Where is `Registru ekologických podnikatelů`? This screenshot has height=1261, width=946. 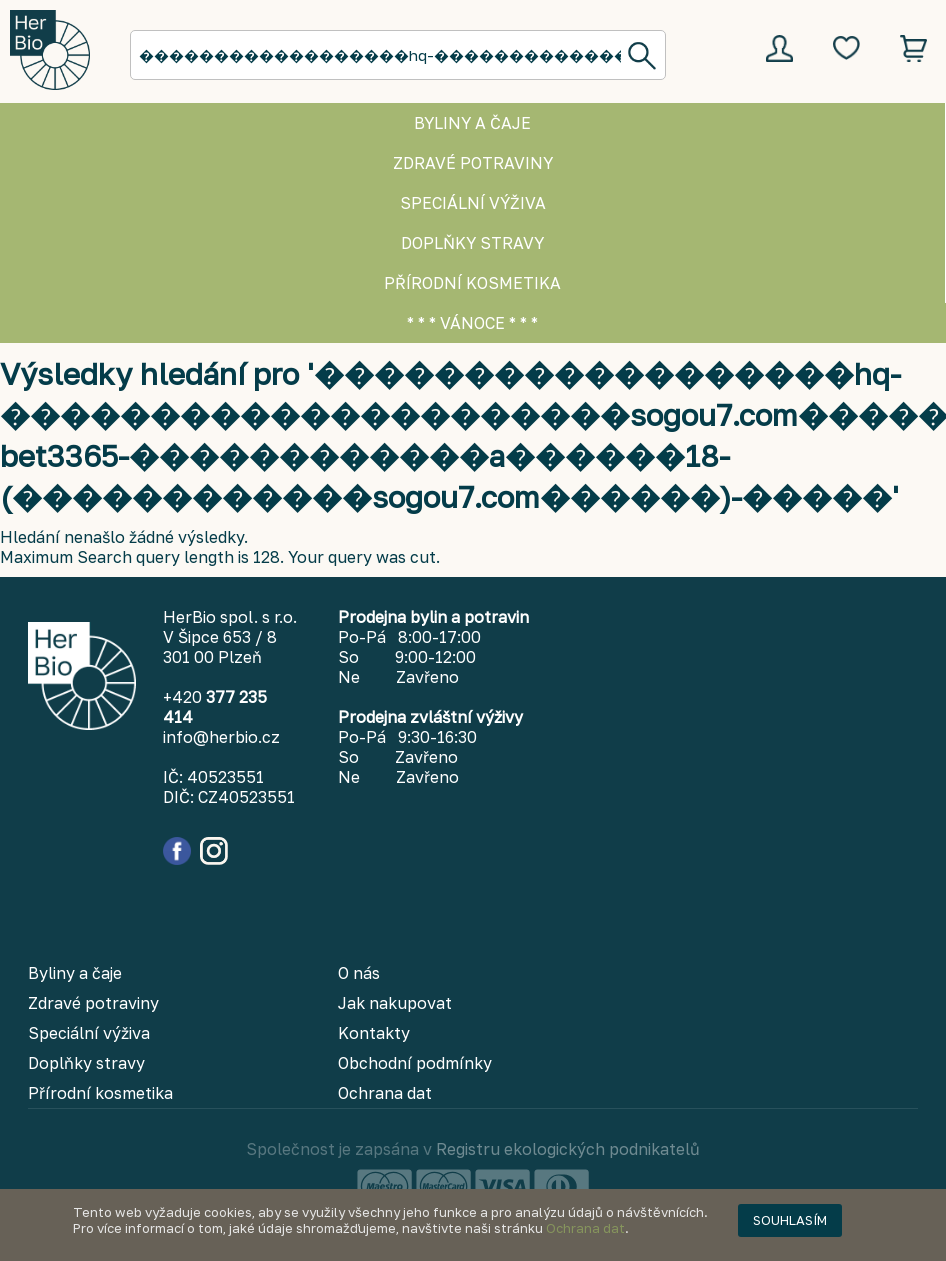 Registru ekologických podnikatelů is located at coordinates (568, 1149).